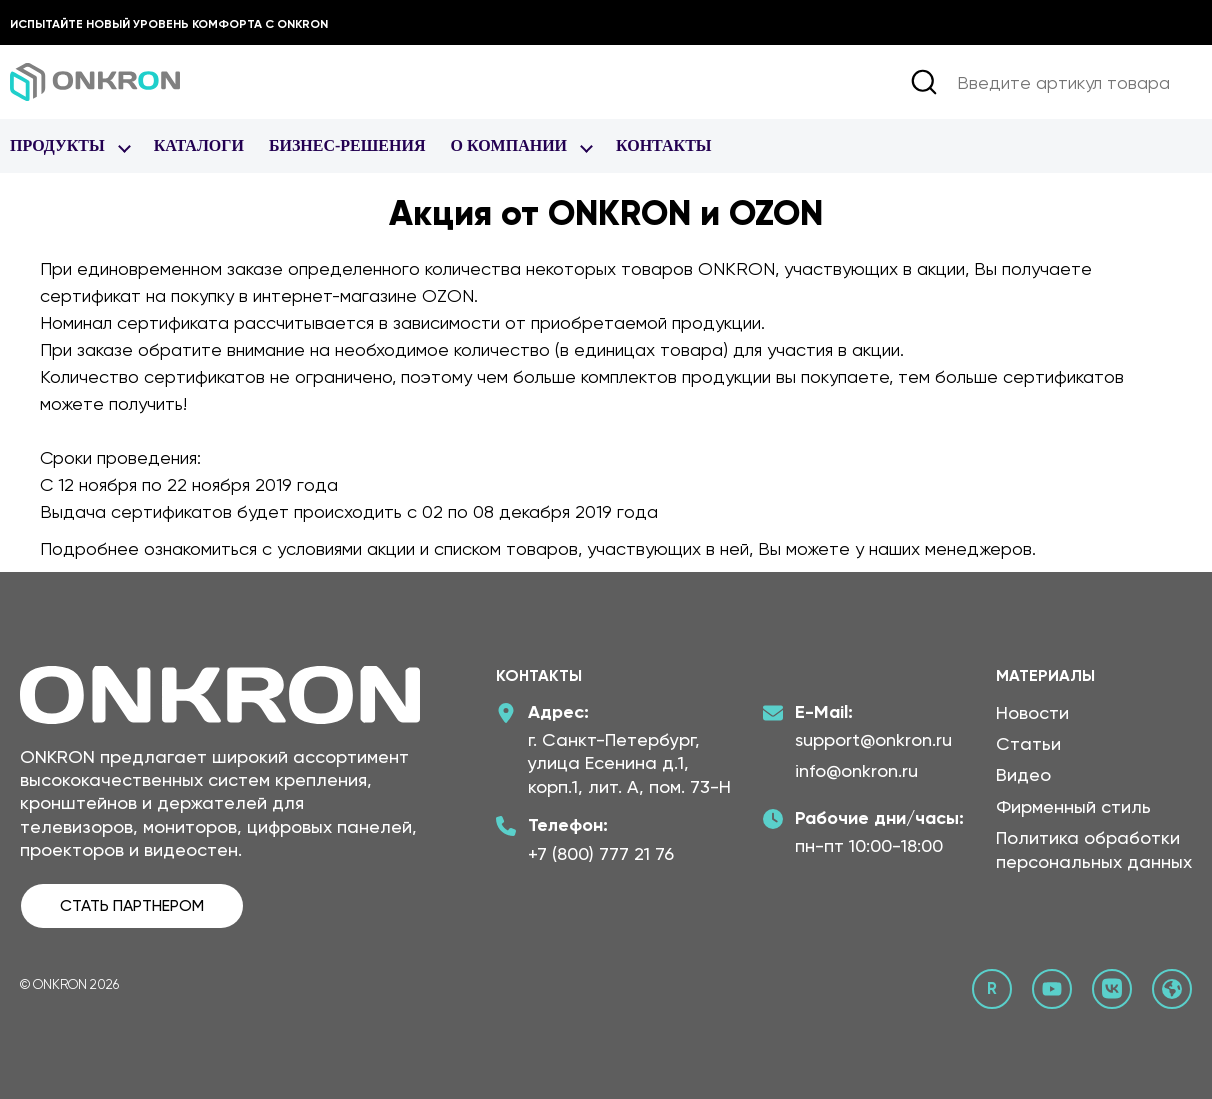 The height and width of the screenshot is (1099, 1212). Describe the element at coordinates (1073, 806) in the screenshot. I see `Фирменный стиль` at that location.